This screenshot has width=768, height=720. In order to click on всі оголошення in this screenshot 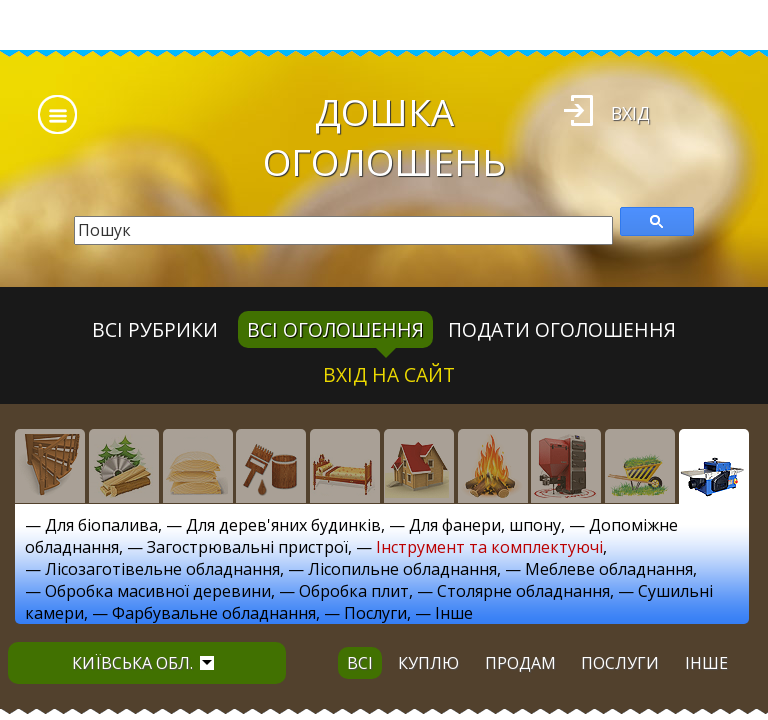, I will do `click(335, 329)`.